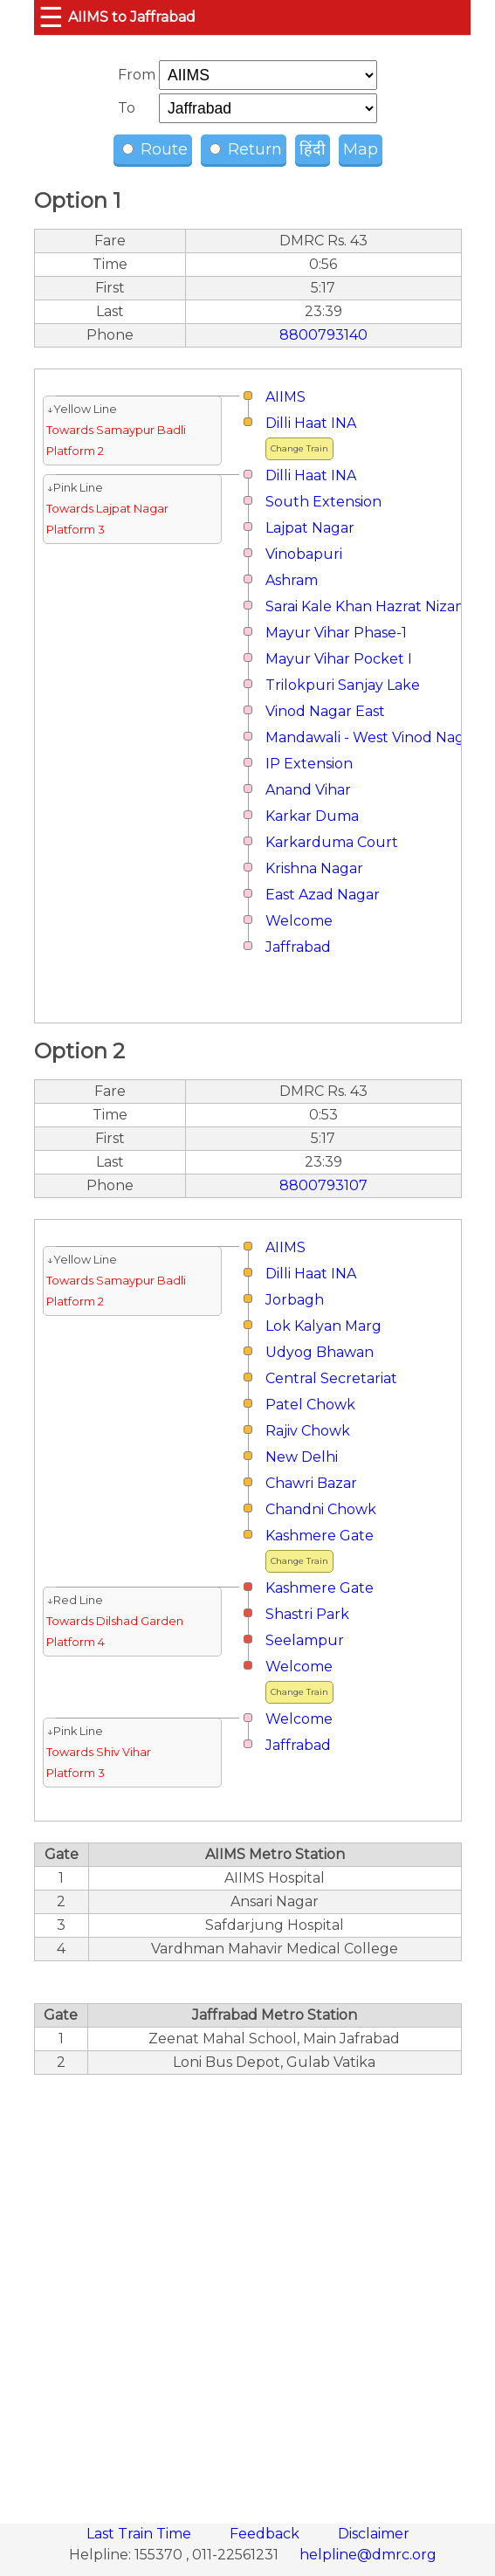 This screenshot has height=2576, width=495. I want to click on Lok Kalyan Marg, so click(323, 1326).